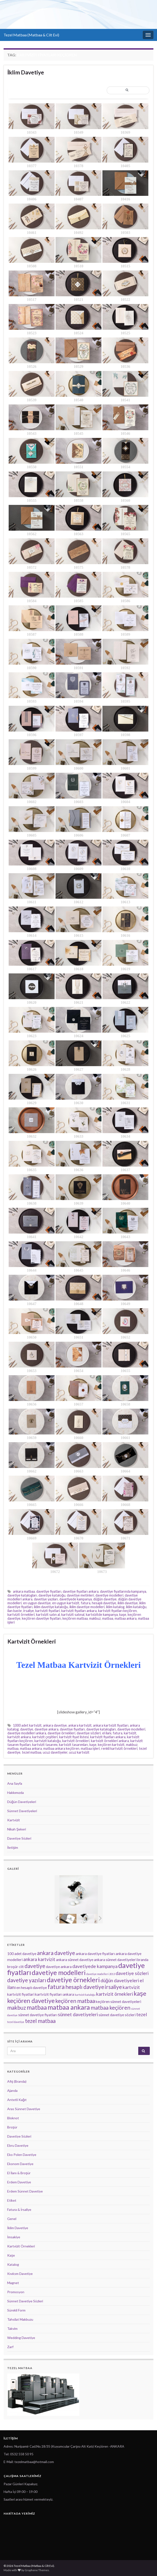 The image size is (157, 2576). I want to click on El İlanı & Broşür, so click(19, 2173).